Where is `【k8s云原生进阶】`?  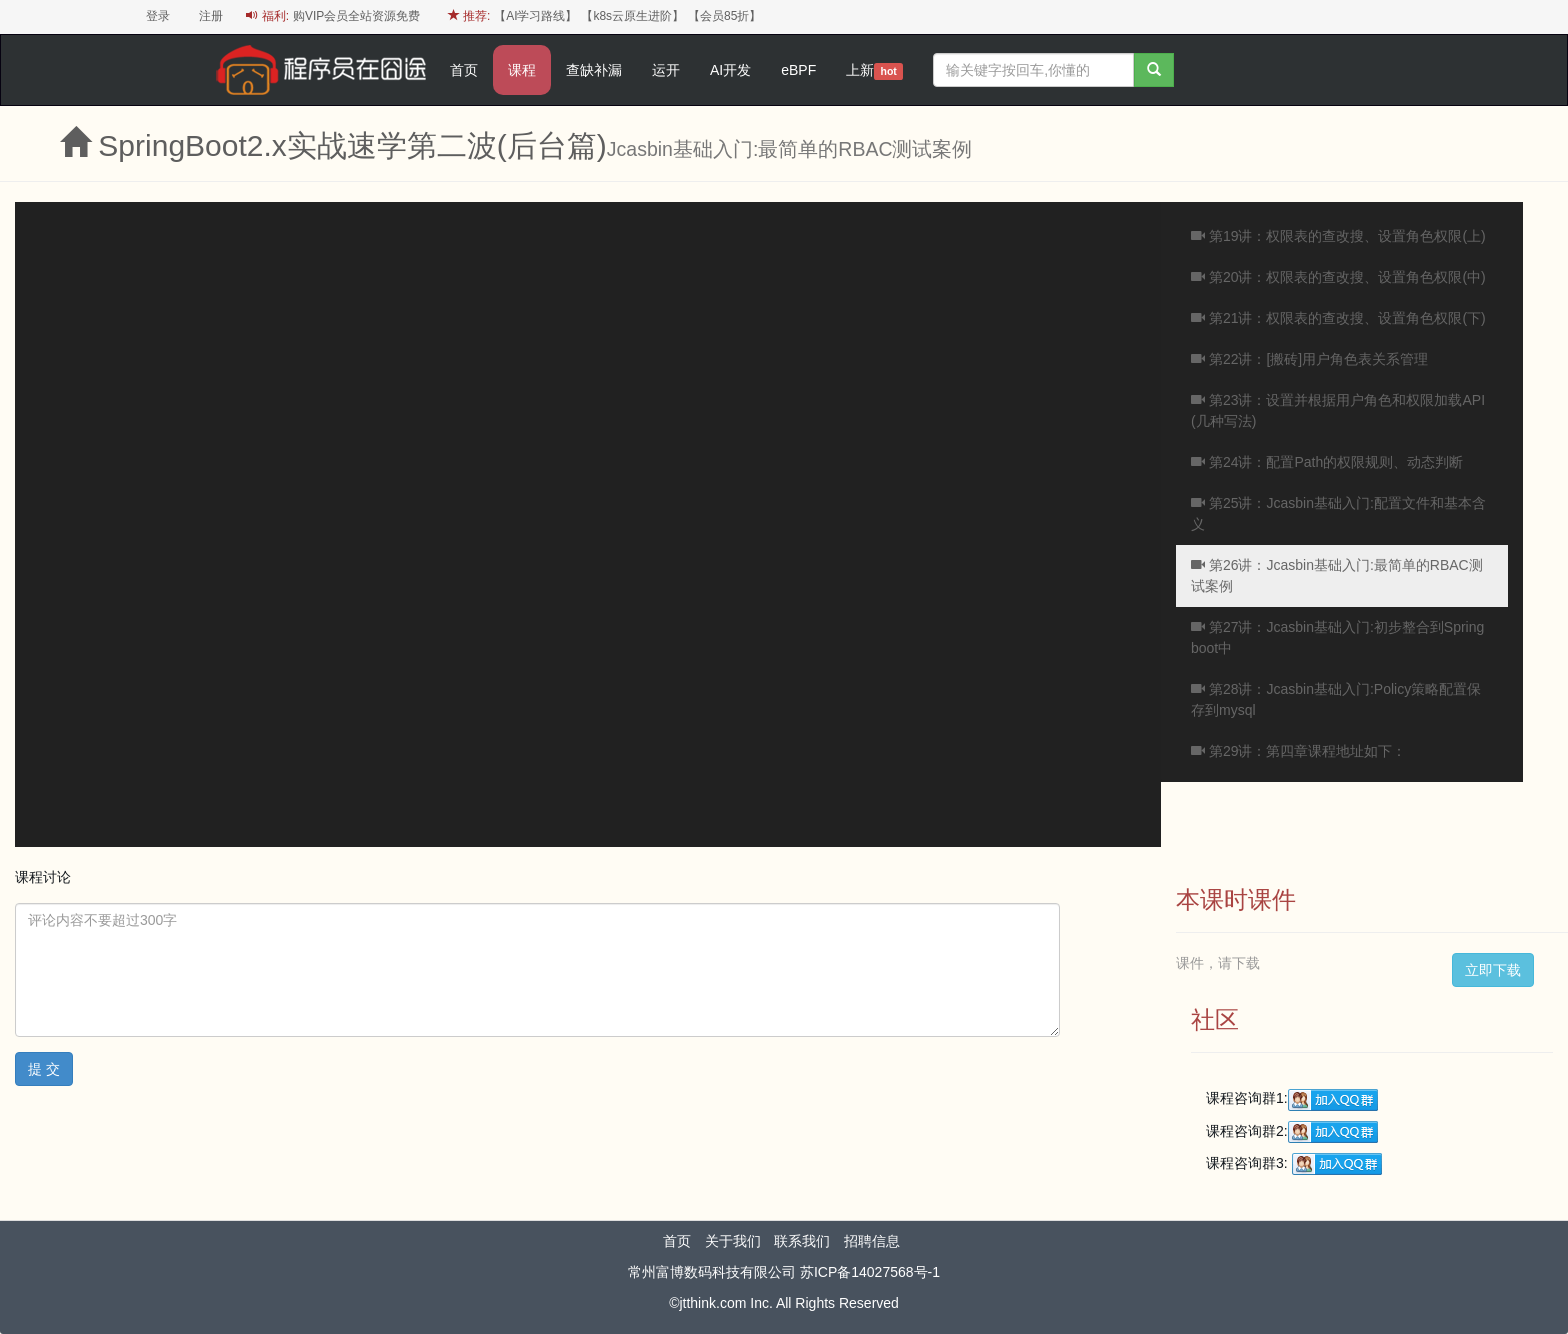 【k8s云原生进阶】 is located at coordinates (632, 16).